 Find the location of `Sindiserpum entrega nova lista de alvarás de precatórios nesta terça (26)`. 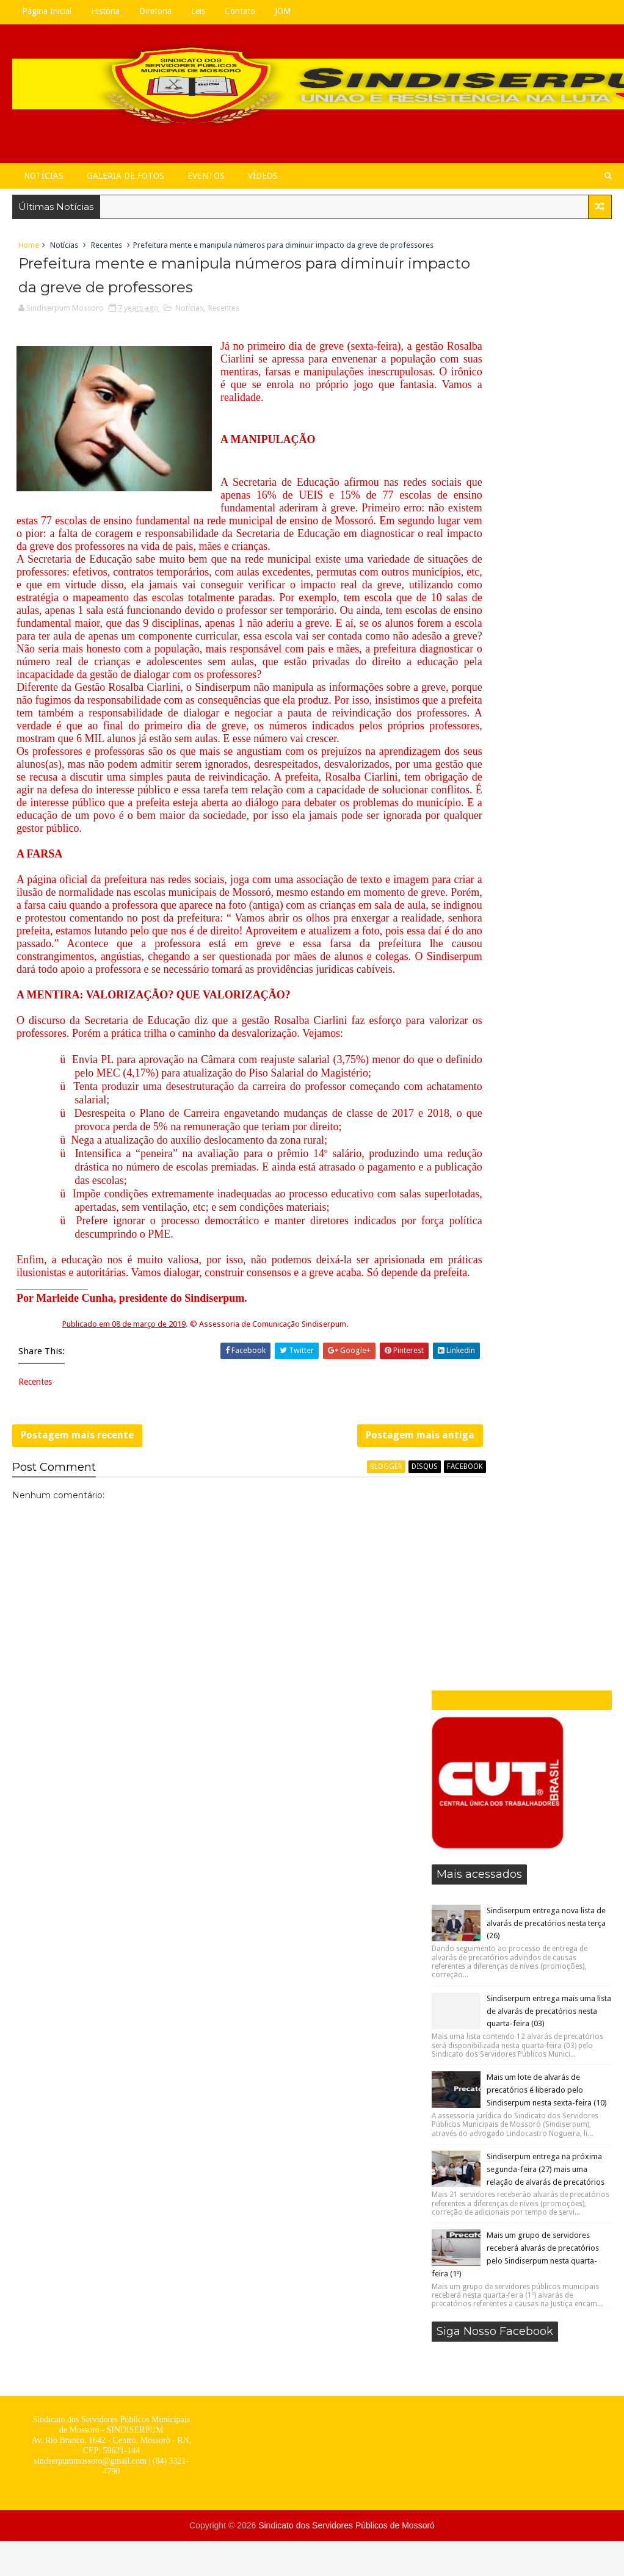

Sindiserpum entrega nova lista de alvarás de precatórios nesta terça (26) is located at coordinates (546, 470).